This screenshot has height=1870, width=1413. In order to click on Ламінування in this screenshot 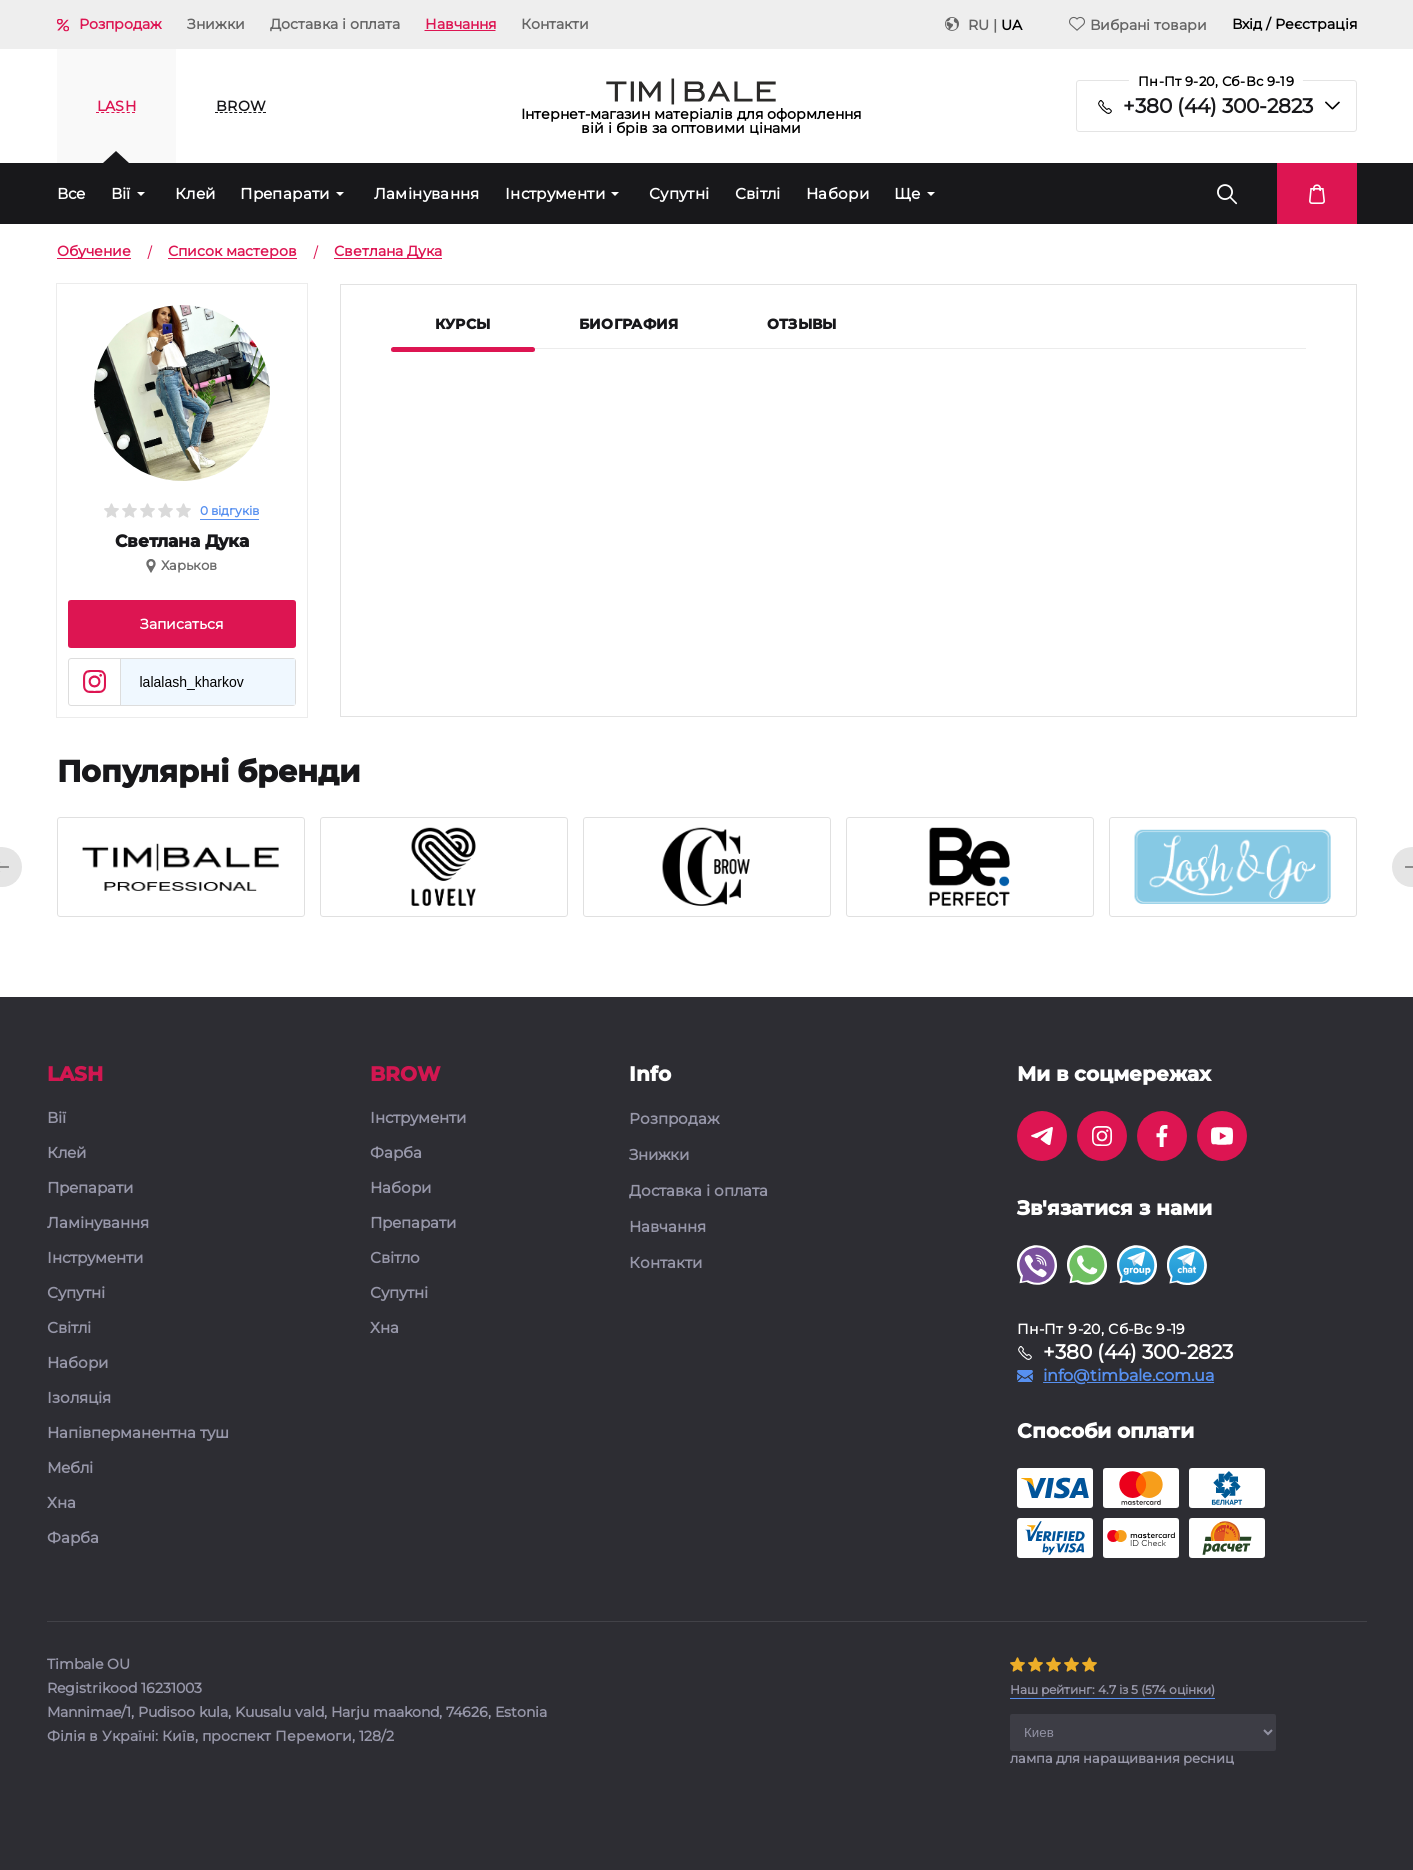, I will do `click(427, 193)`.